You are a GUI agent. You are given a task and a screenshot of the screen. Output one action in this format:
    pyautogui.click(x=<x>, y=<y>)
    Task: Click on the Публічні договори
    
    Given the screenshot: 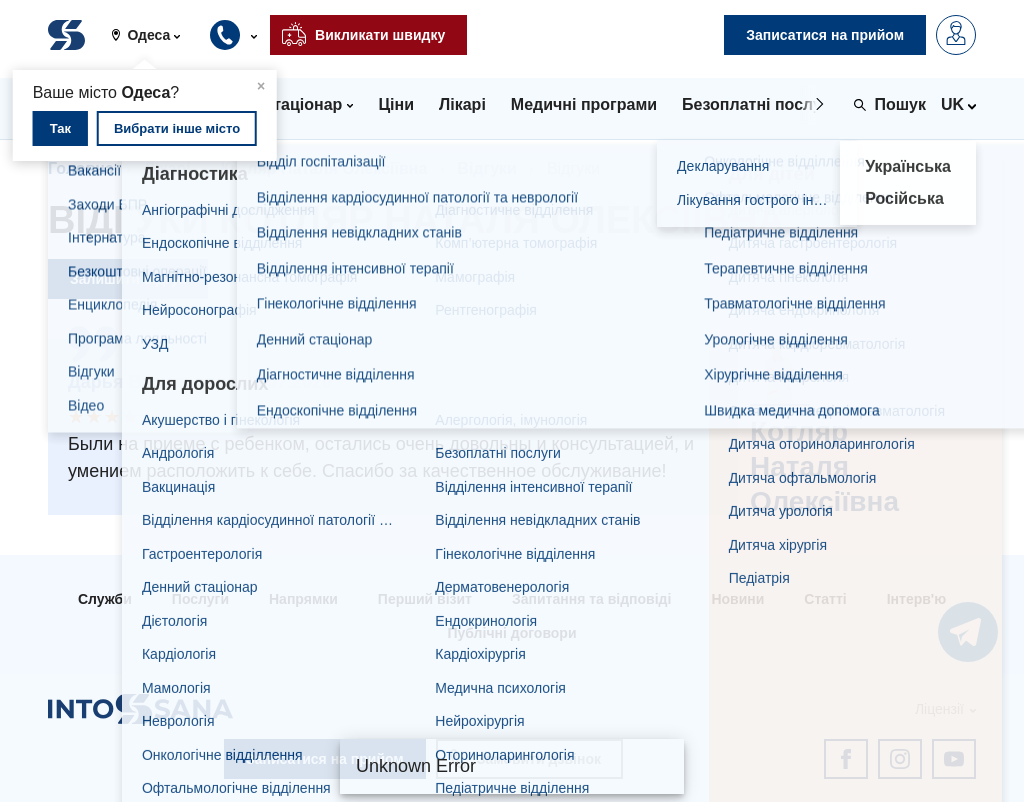 What is the action you would take?
    pyautogui.click(x=511, y=633)
    